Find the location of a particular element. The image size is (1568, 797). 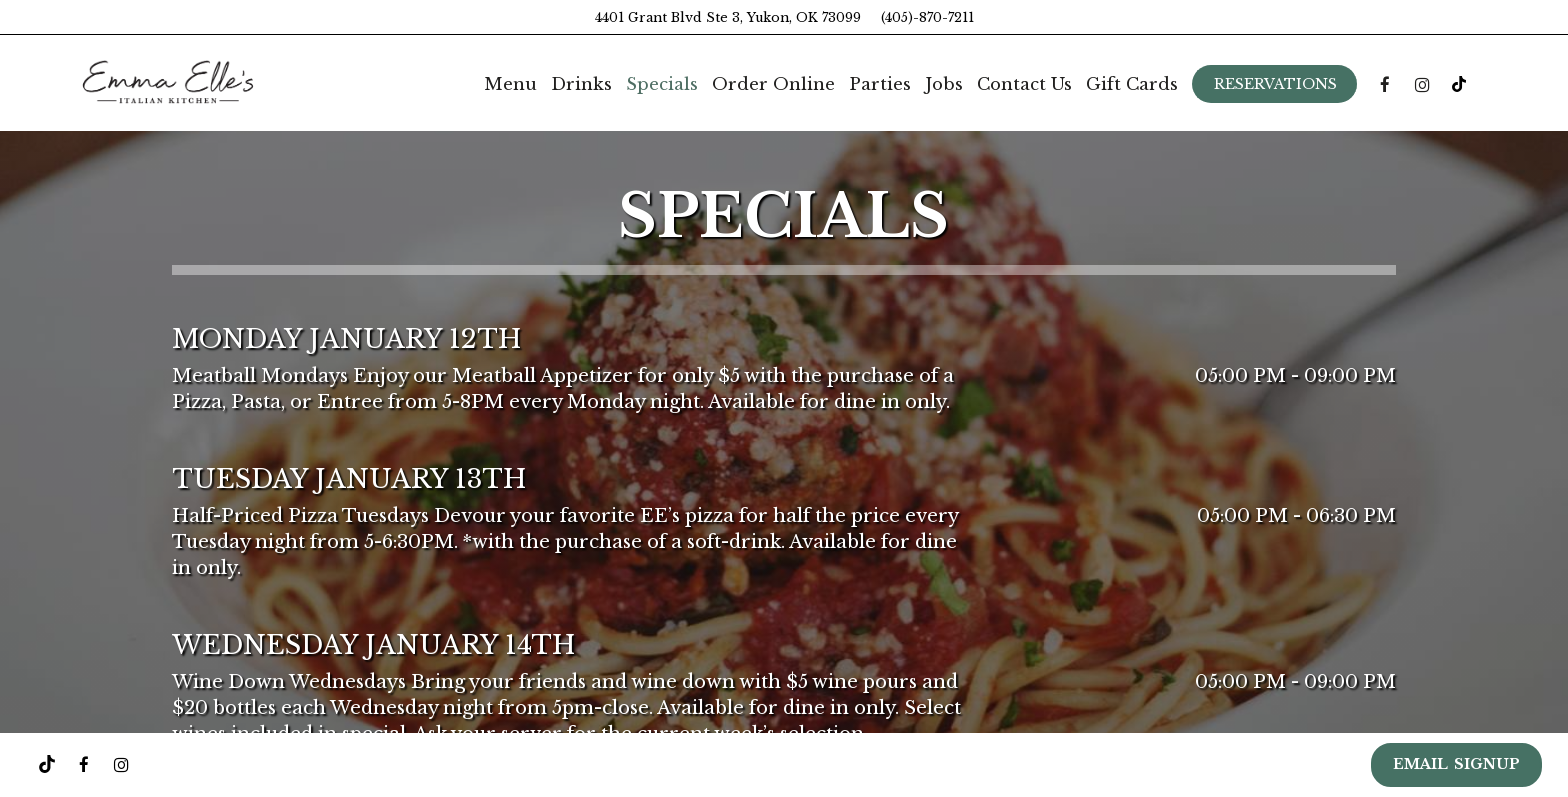

EMAIL SIGNUP is located at coordinates (1456, 764).